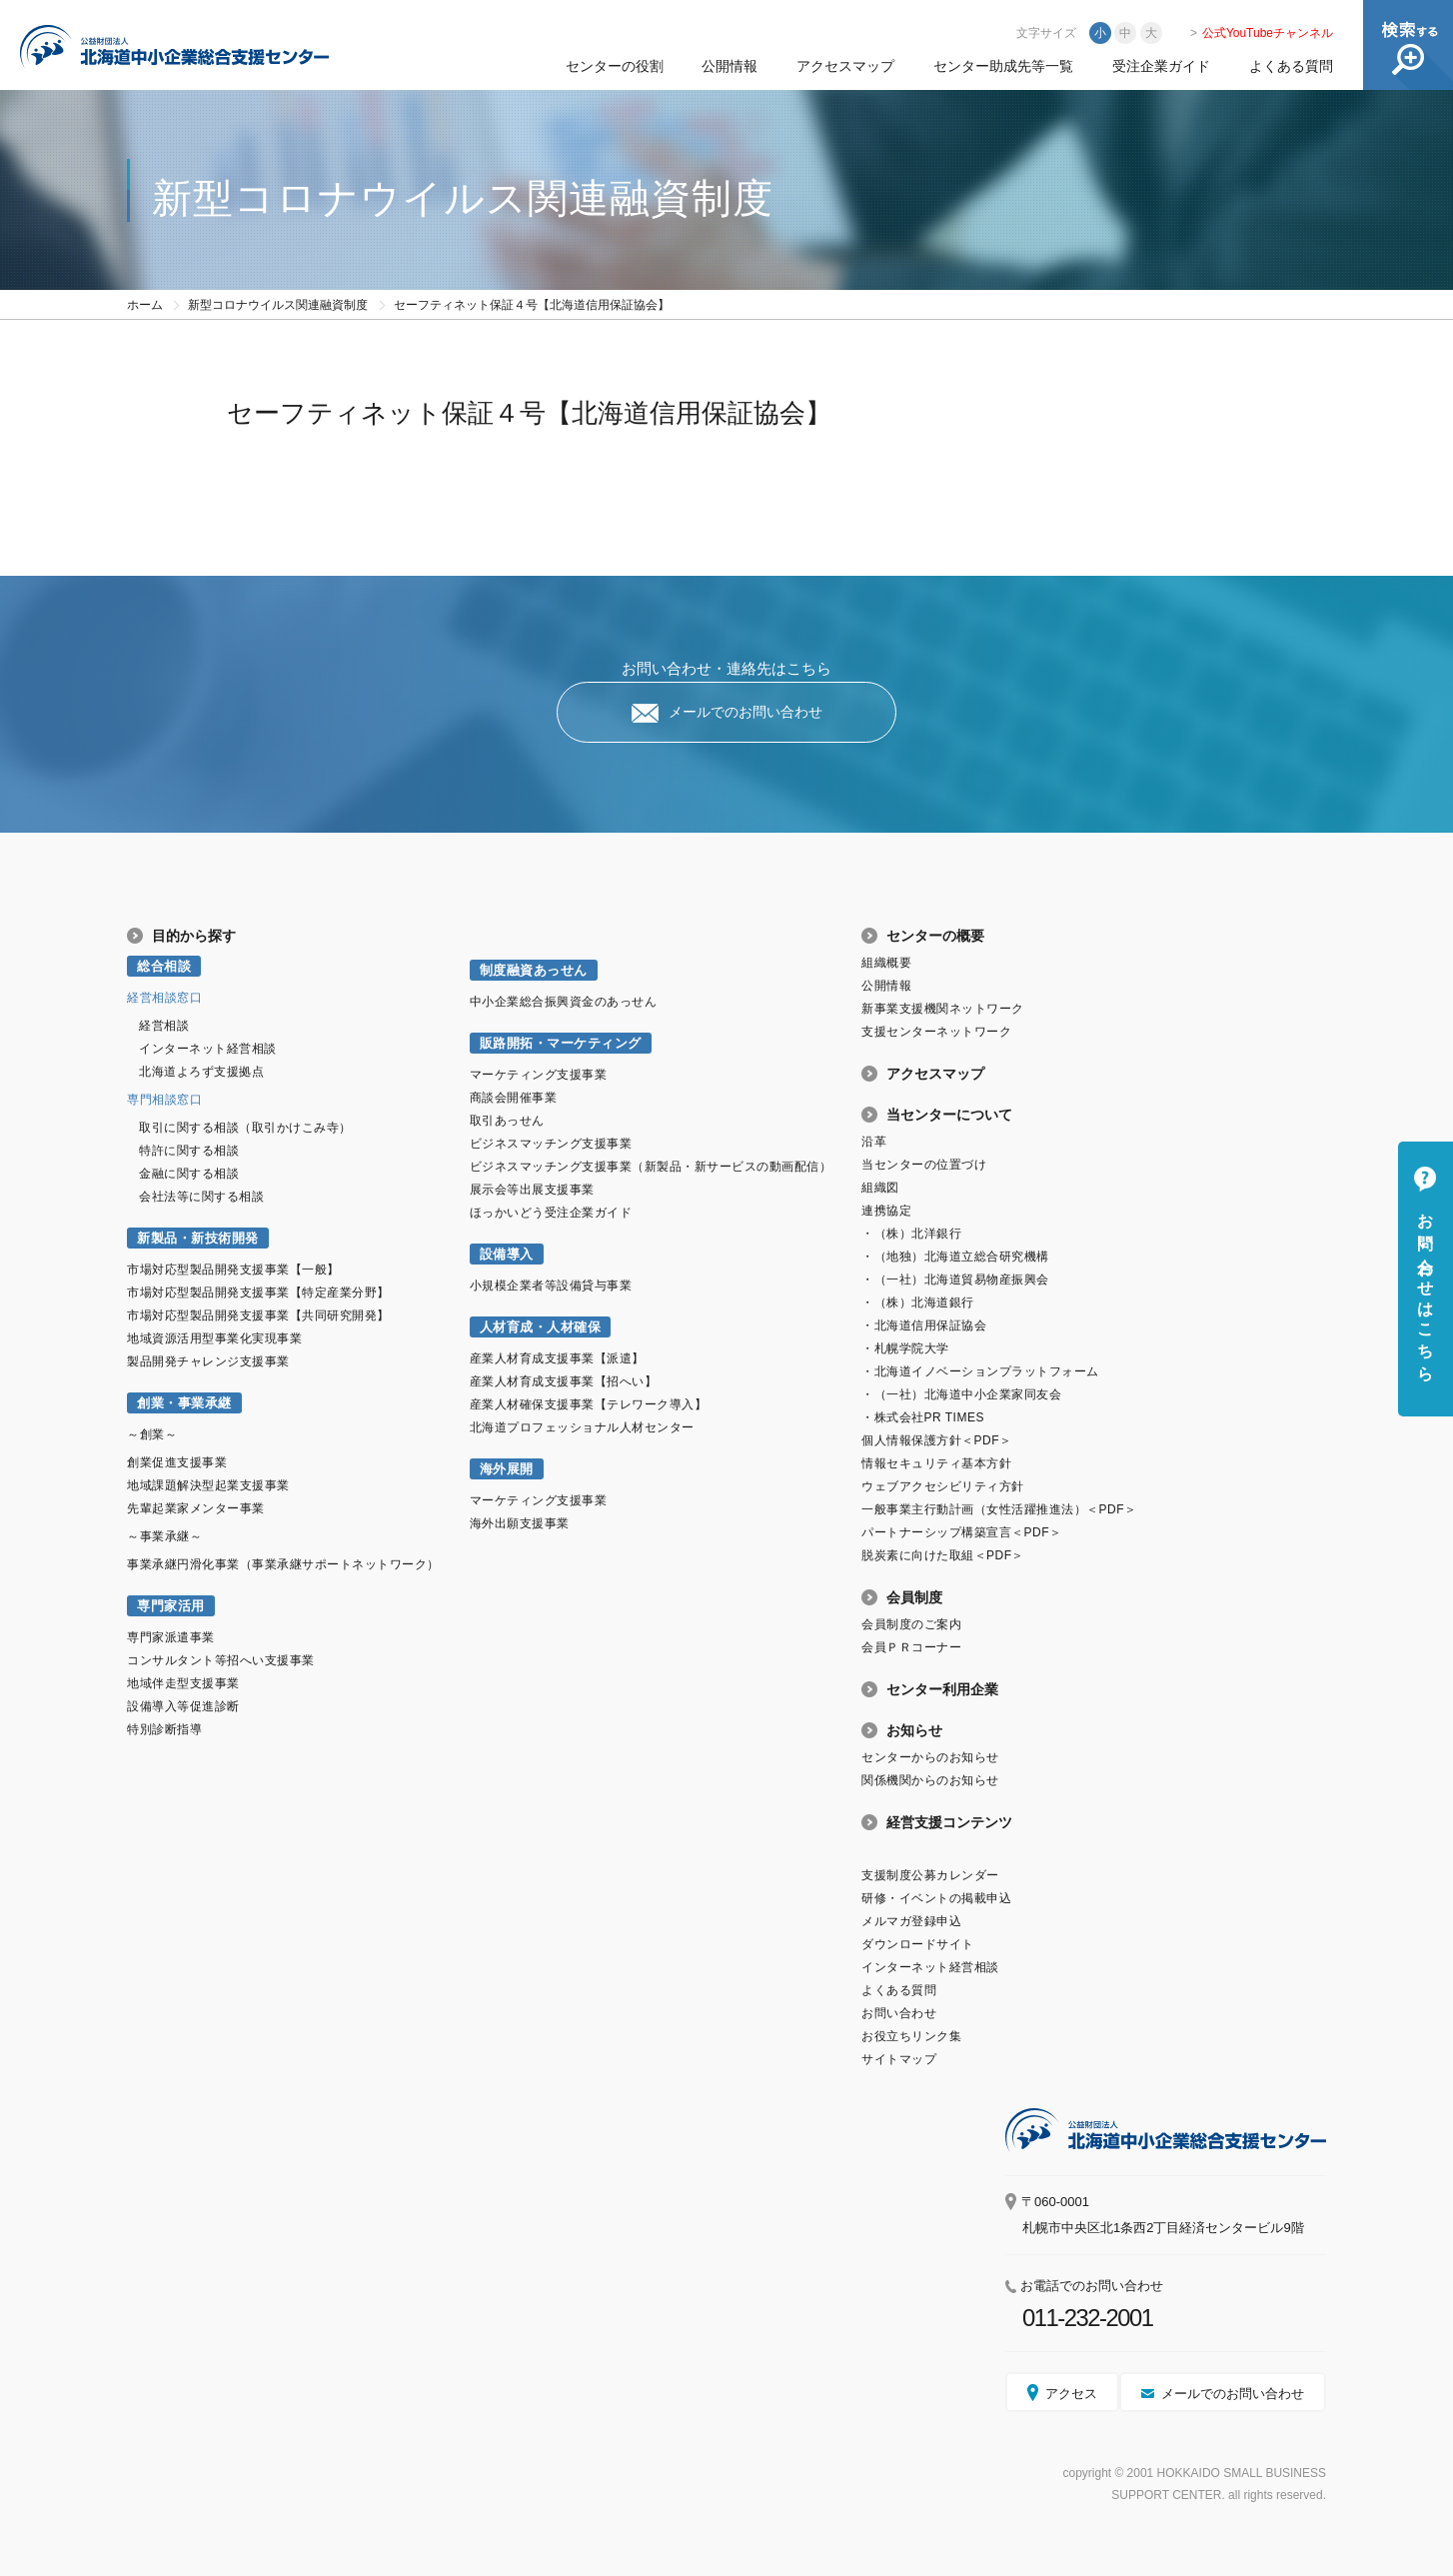 The height and width of the screenshot is (2576, 1453). What do you see at coordinates (942, 1689) in the screenshot?
I see `センター利用企業` at bounding box center [942, 1689].